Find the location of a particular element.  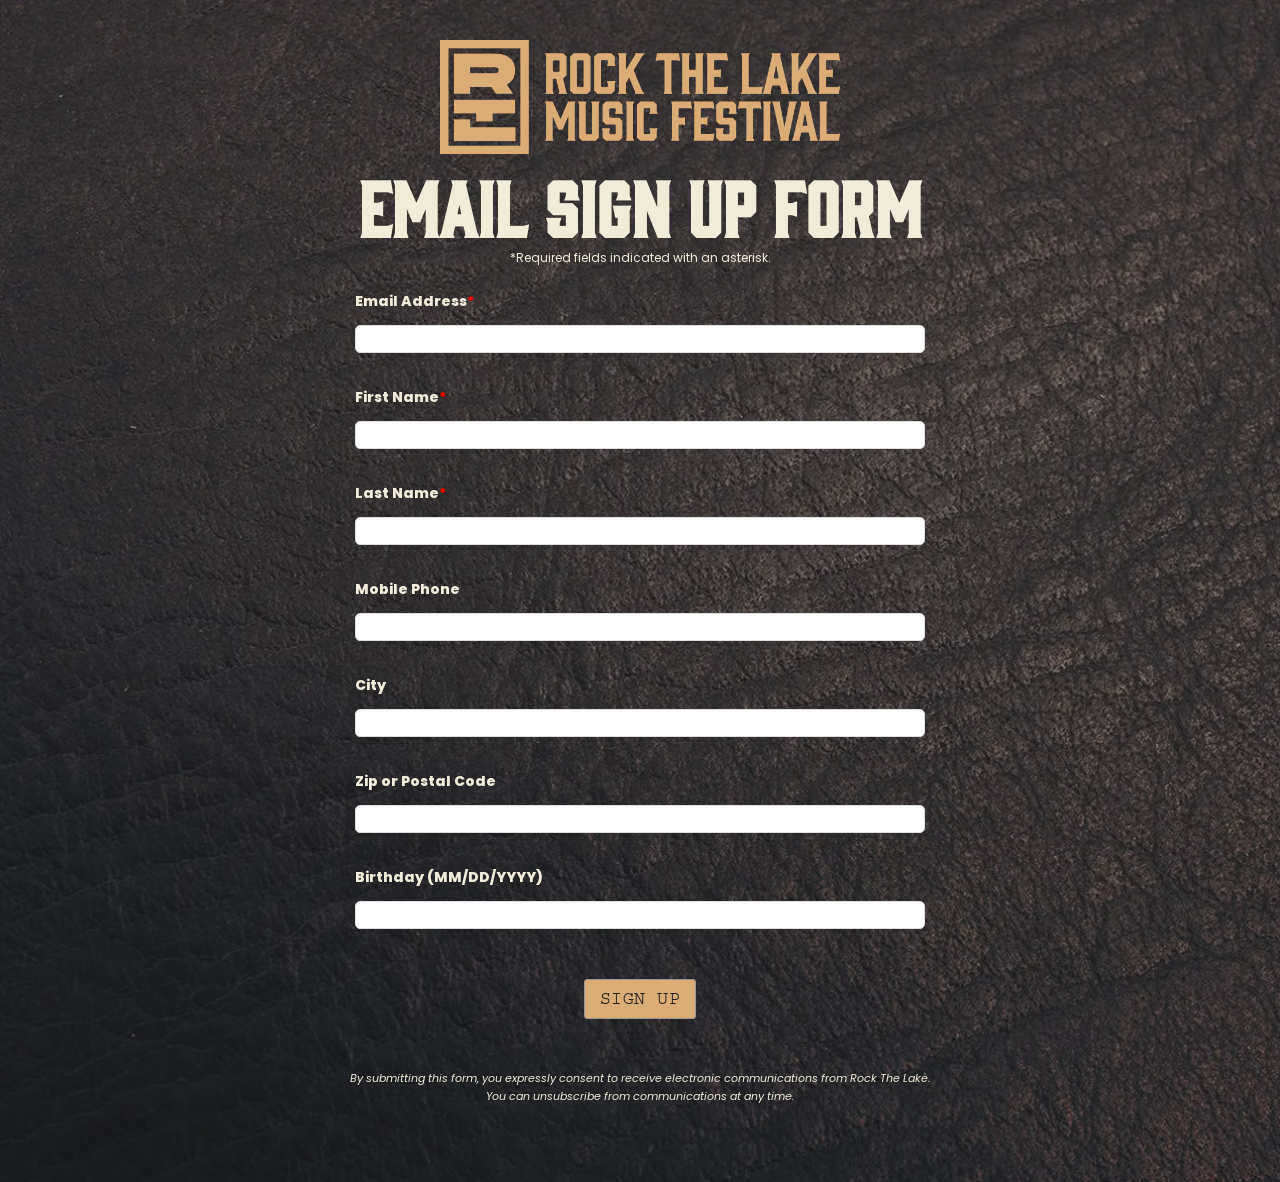

First Name is located at coordinates (400, 397).